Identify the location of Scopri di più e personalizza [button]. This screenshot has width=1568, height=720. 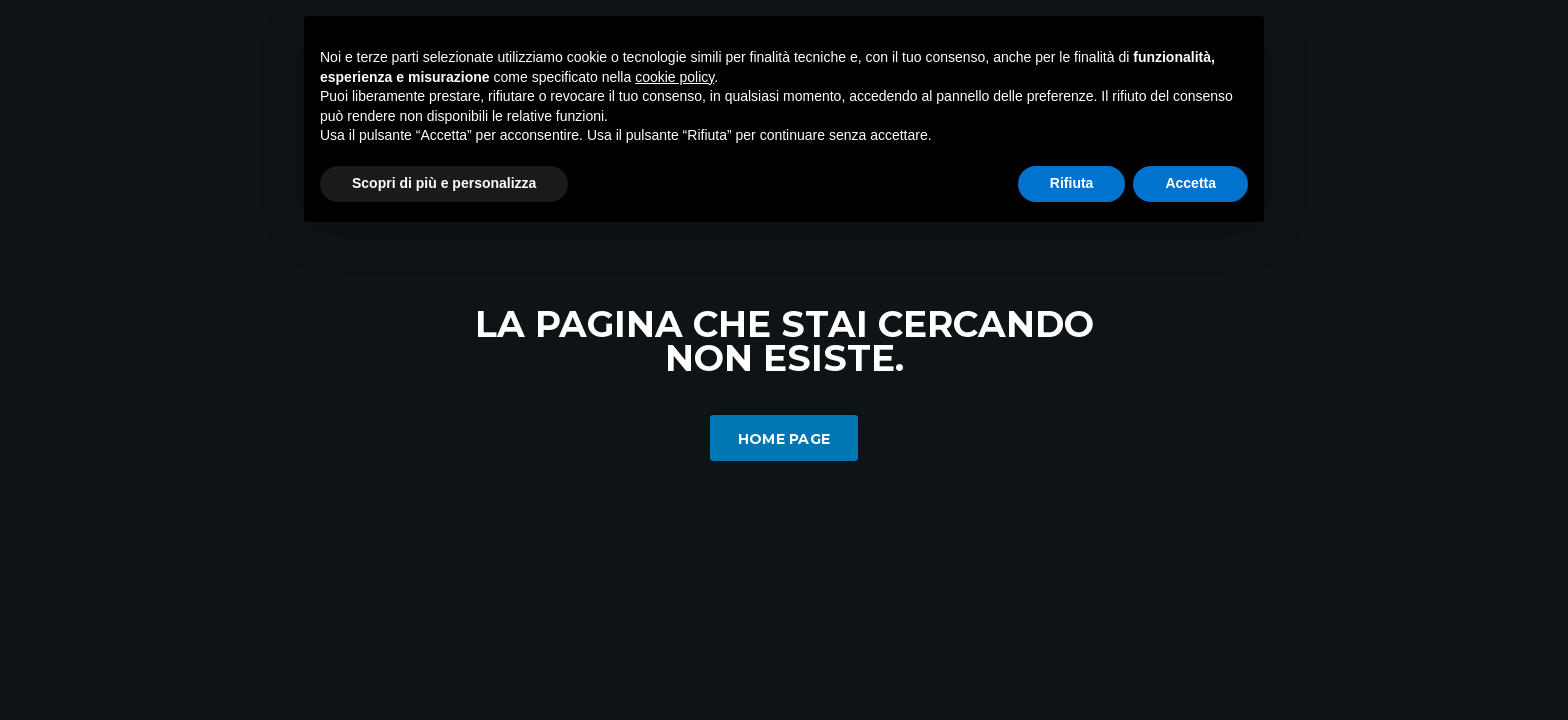
(444, 183).